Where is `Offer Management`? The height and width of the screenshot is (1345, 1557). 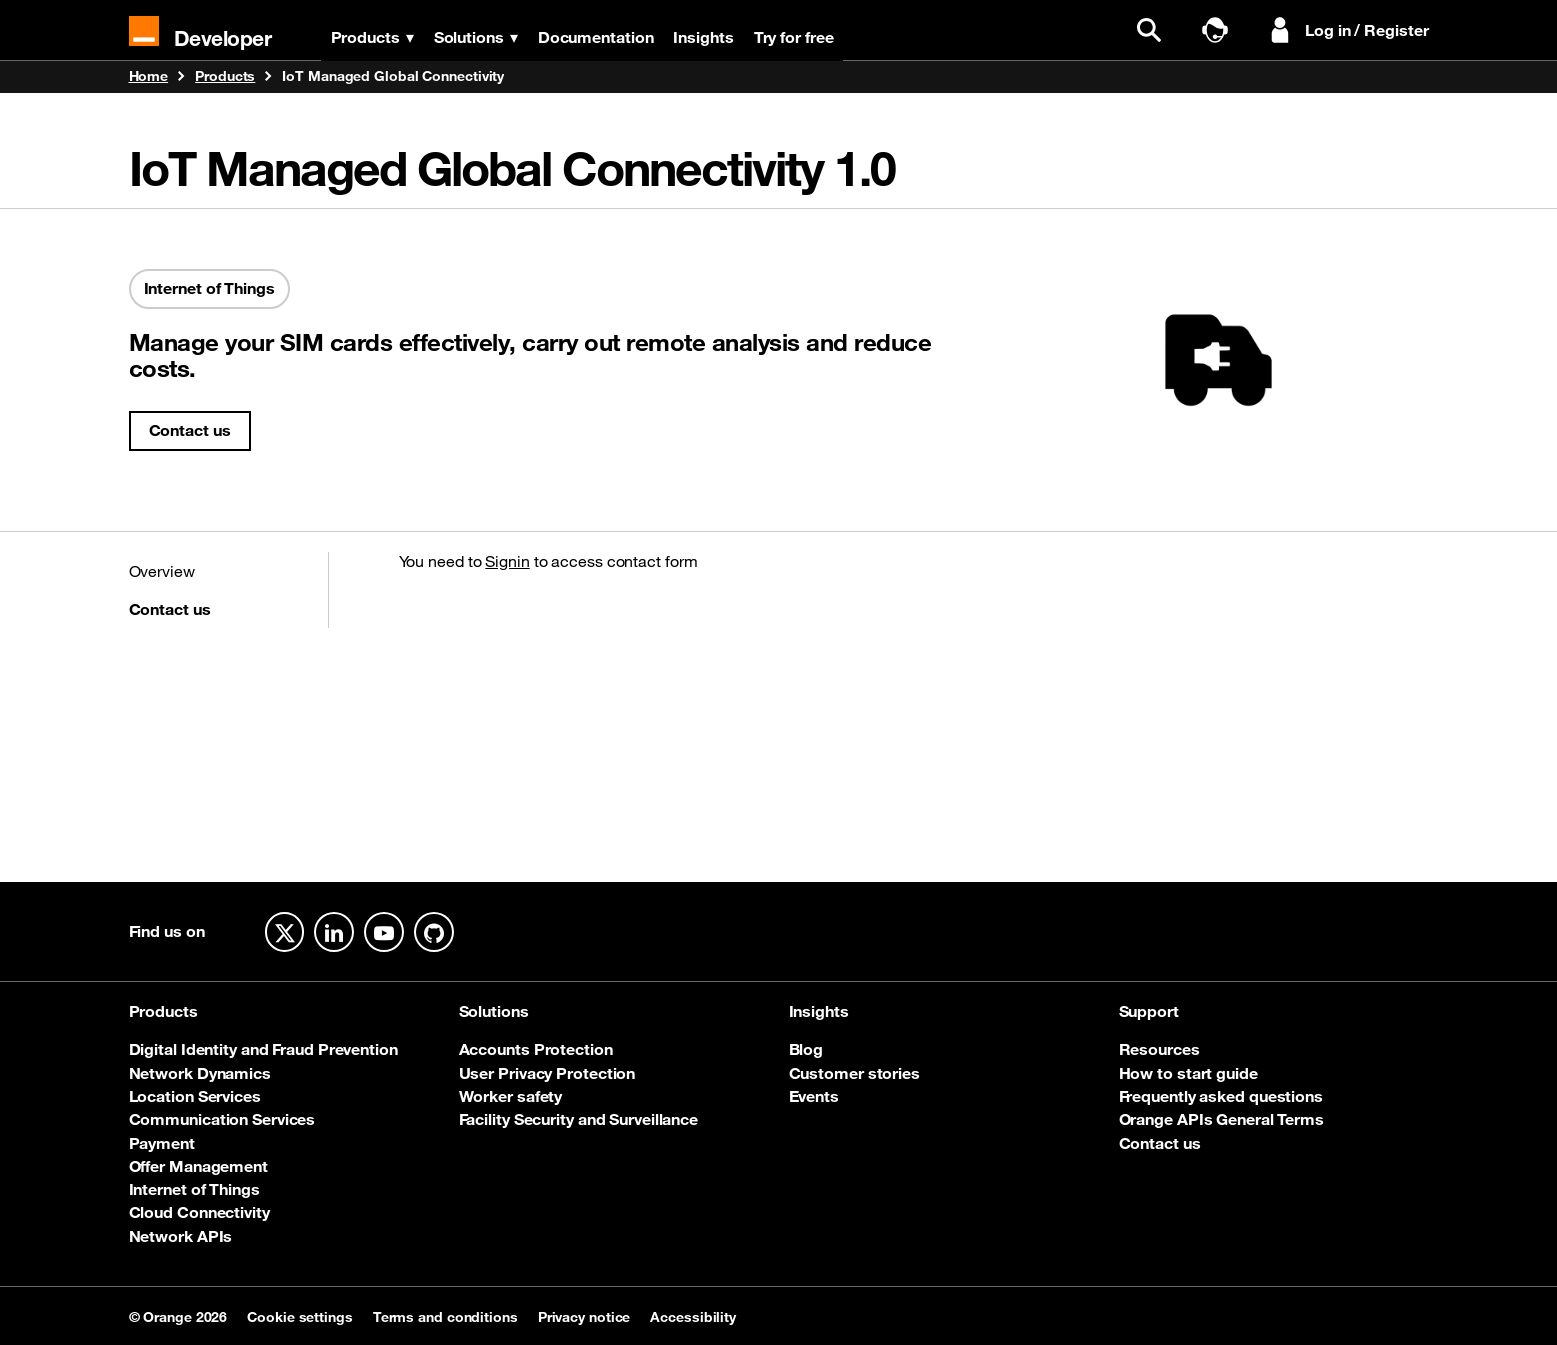 Offer Management is located at coordinates (198, 1166).